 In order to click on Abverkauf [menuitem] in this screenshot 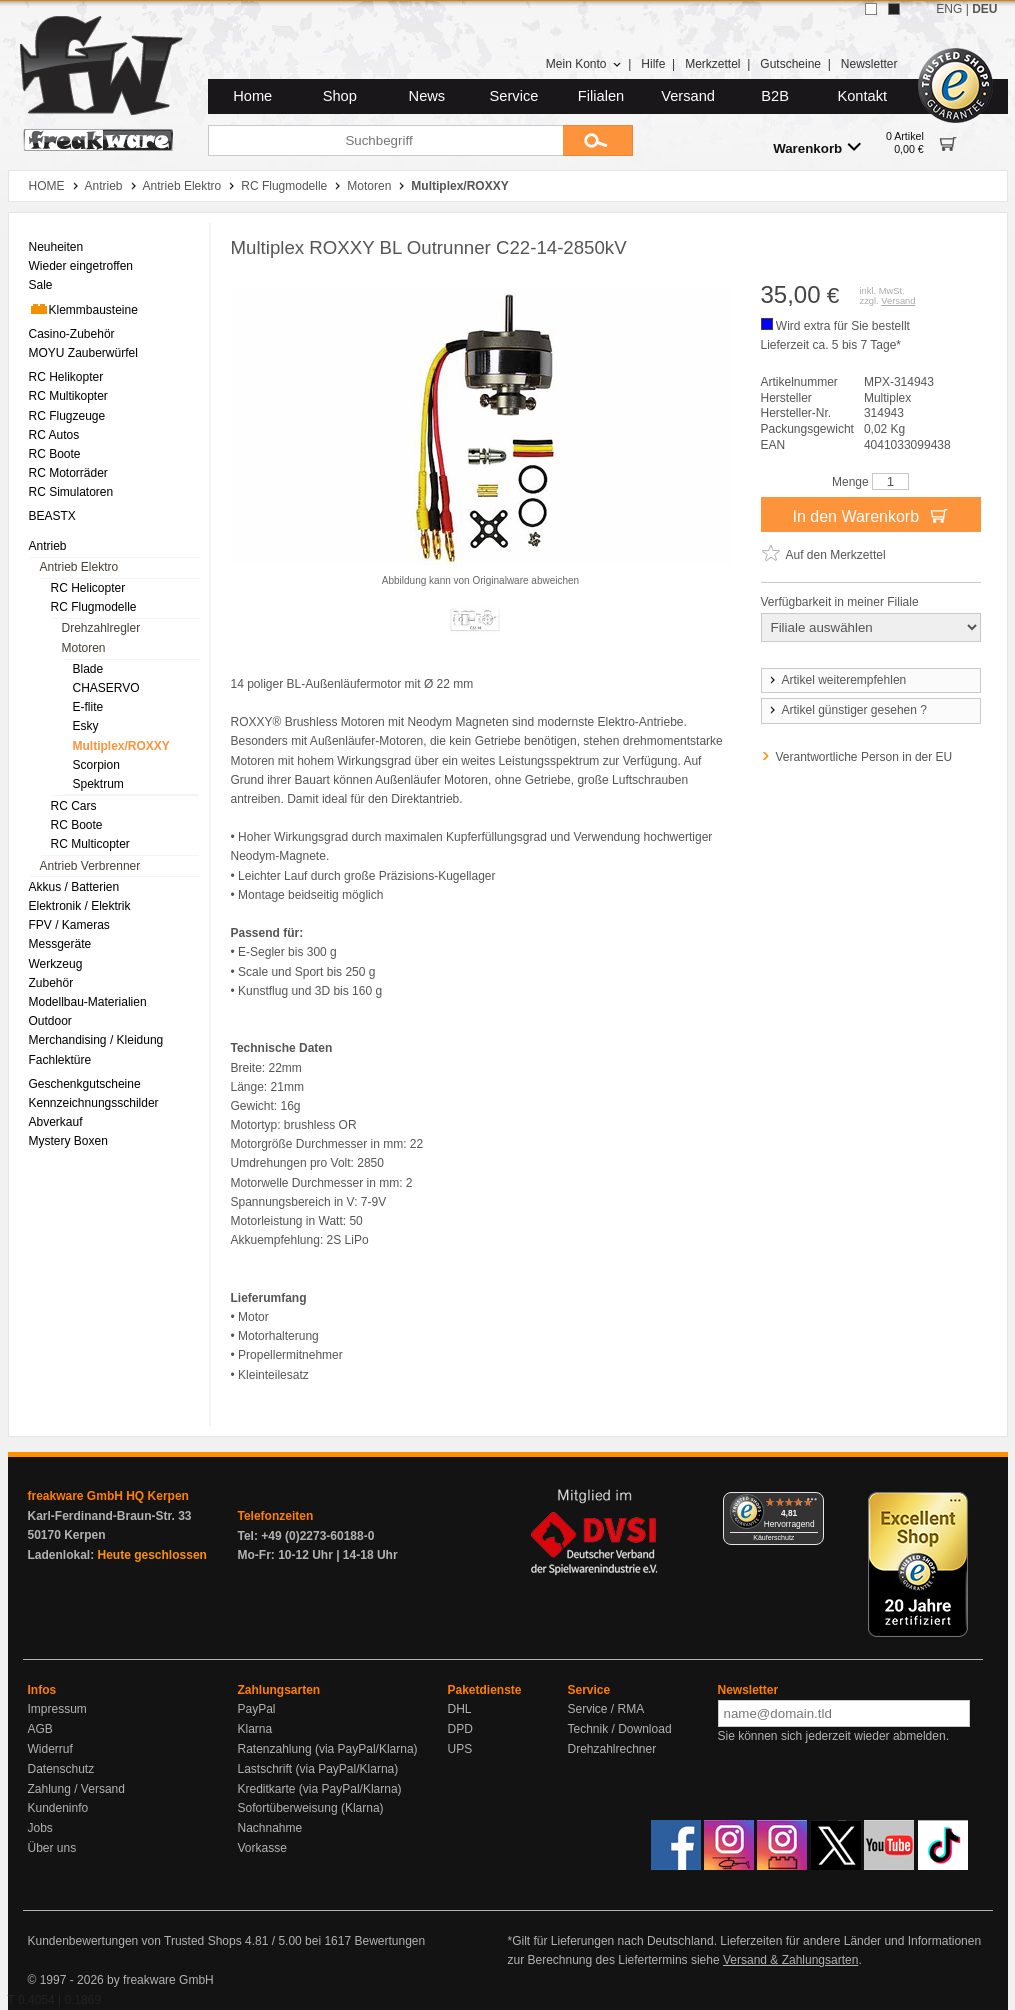, I will do `click(56, 1122)`.